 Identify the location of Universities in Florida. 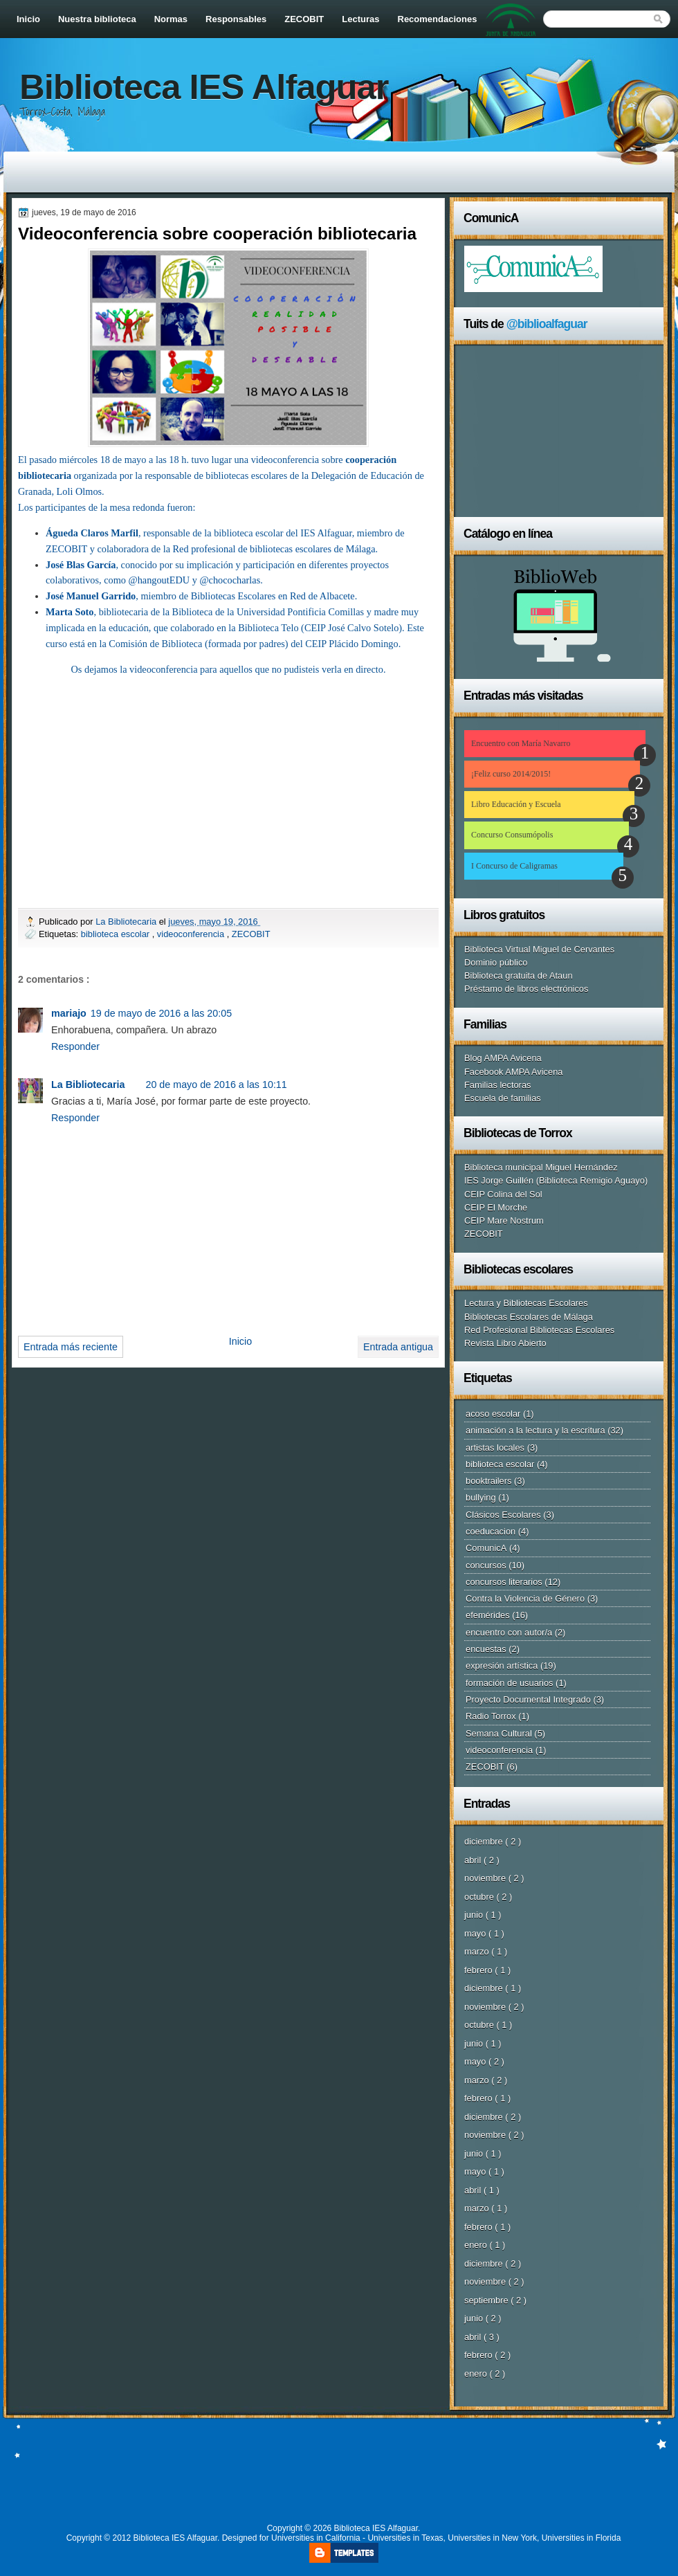
(581, 2538).